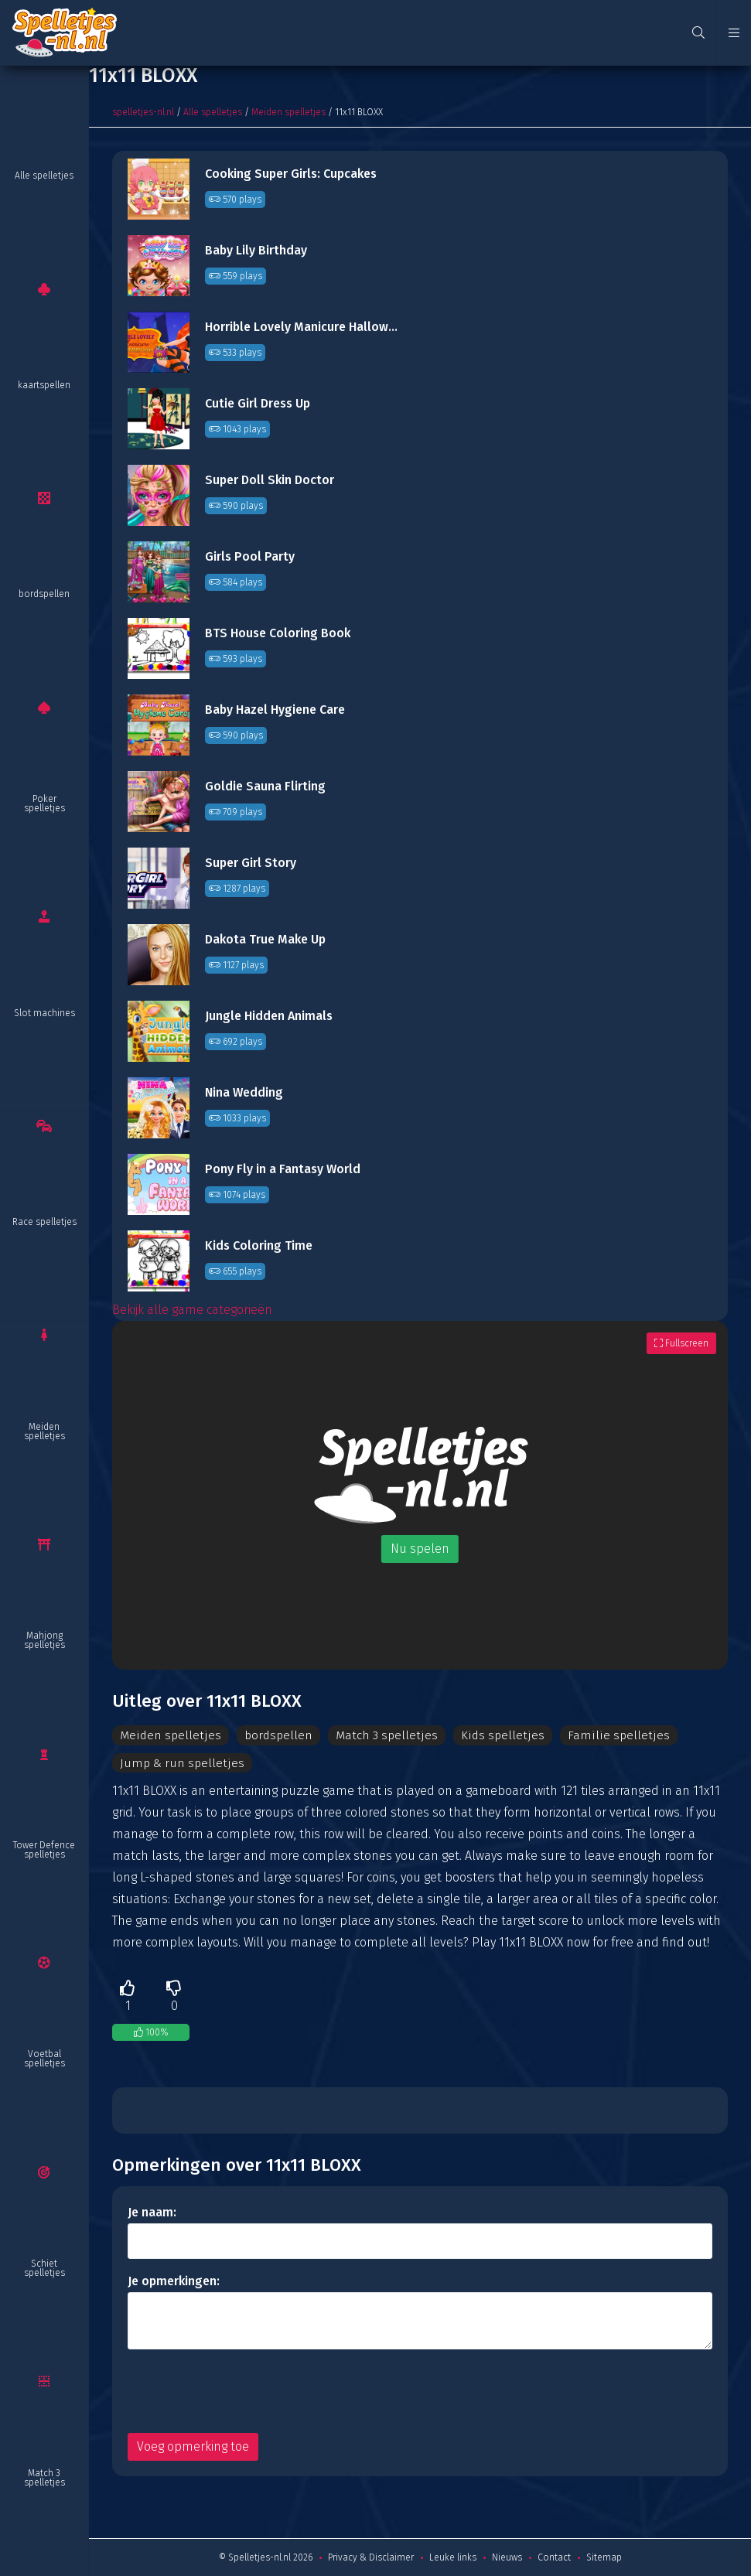 The width and height of the screenshot is (751, 2576). Describe the element at coordinates (507, 2557) in the screenshot. I see `Nieuws` at that location.